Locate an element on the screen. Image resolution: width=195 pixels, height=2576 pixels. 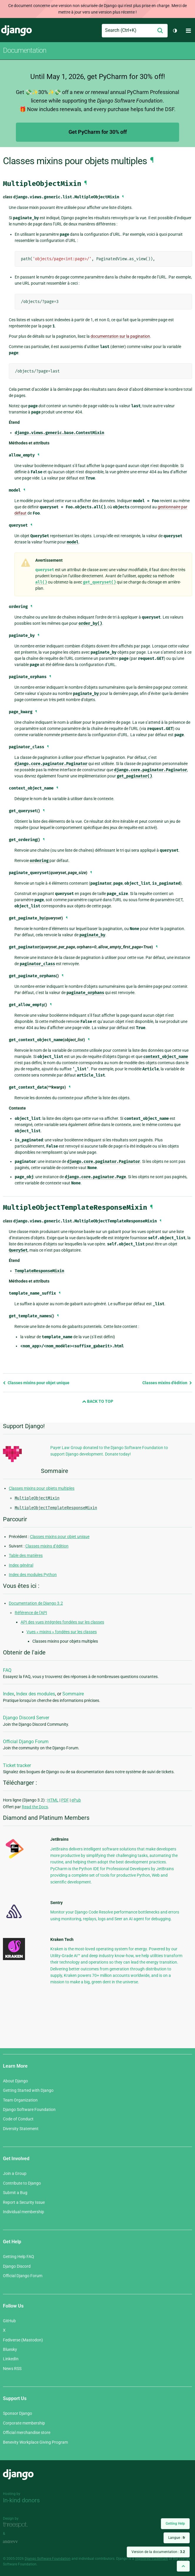
Bluesky is located at coordinates (10, 2349).